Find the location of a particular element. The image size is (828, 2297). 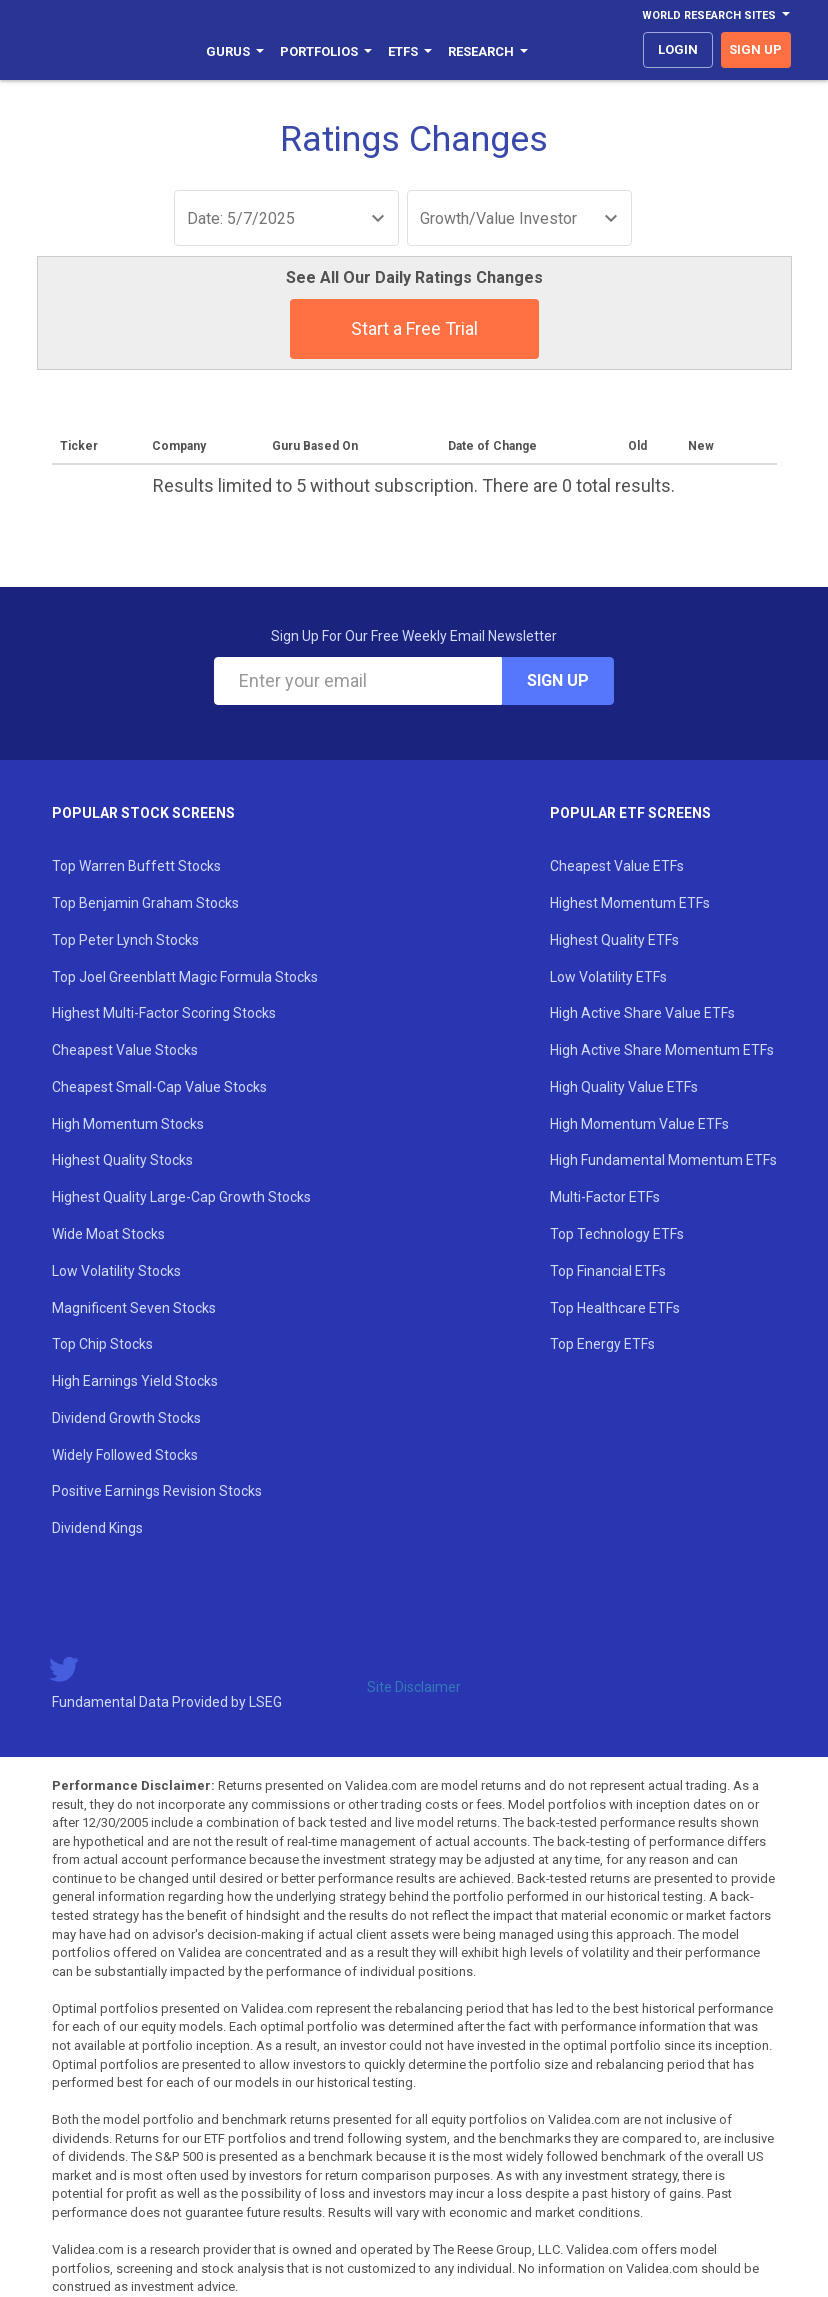

Top Benjamin Graham Stocks is located at coordinates (145, 903).